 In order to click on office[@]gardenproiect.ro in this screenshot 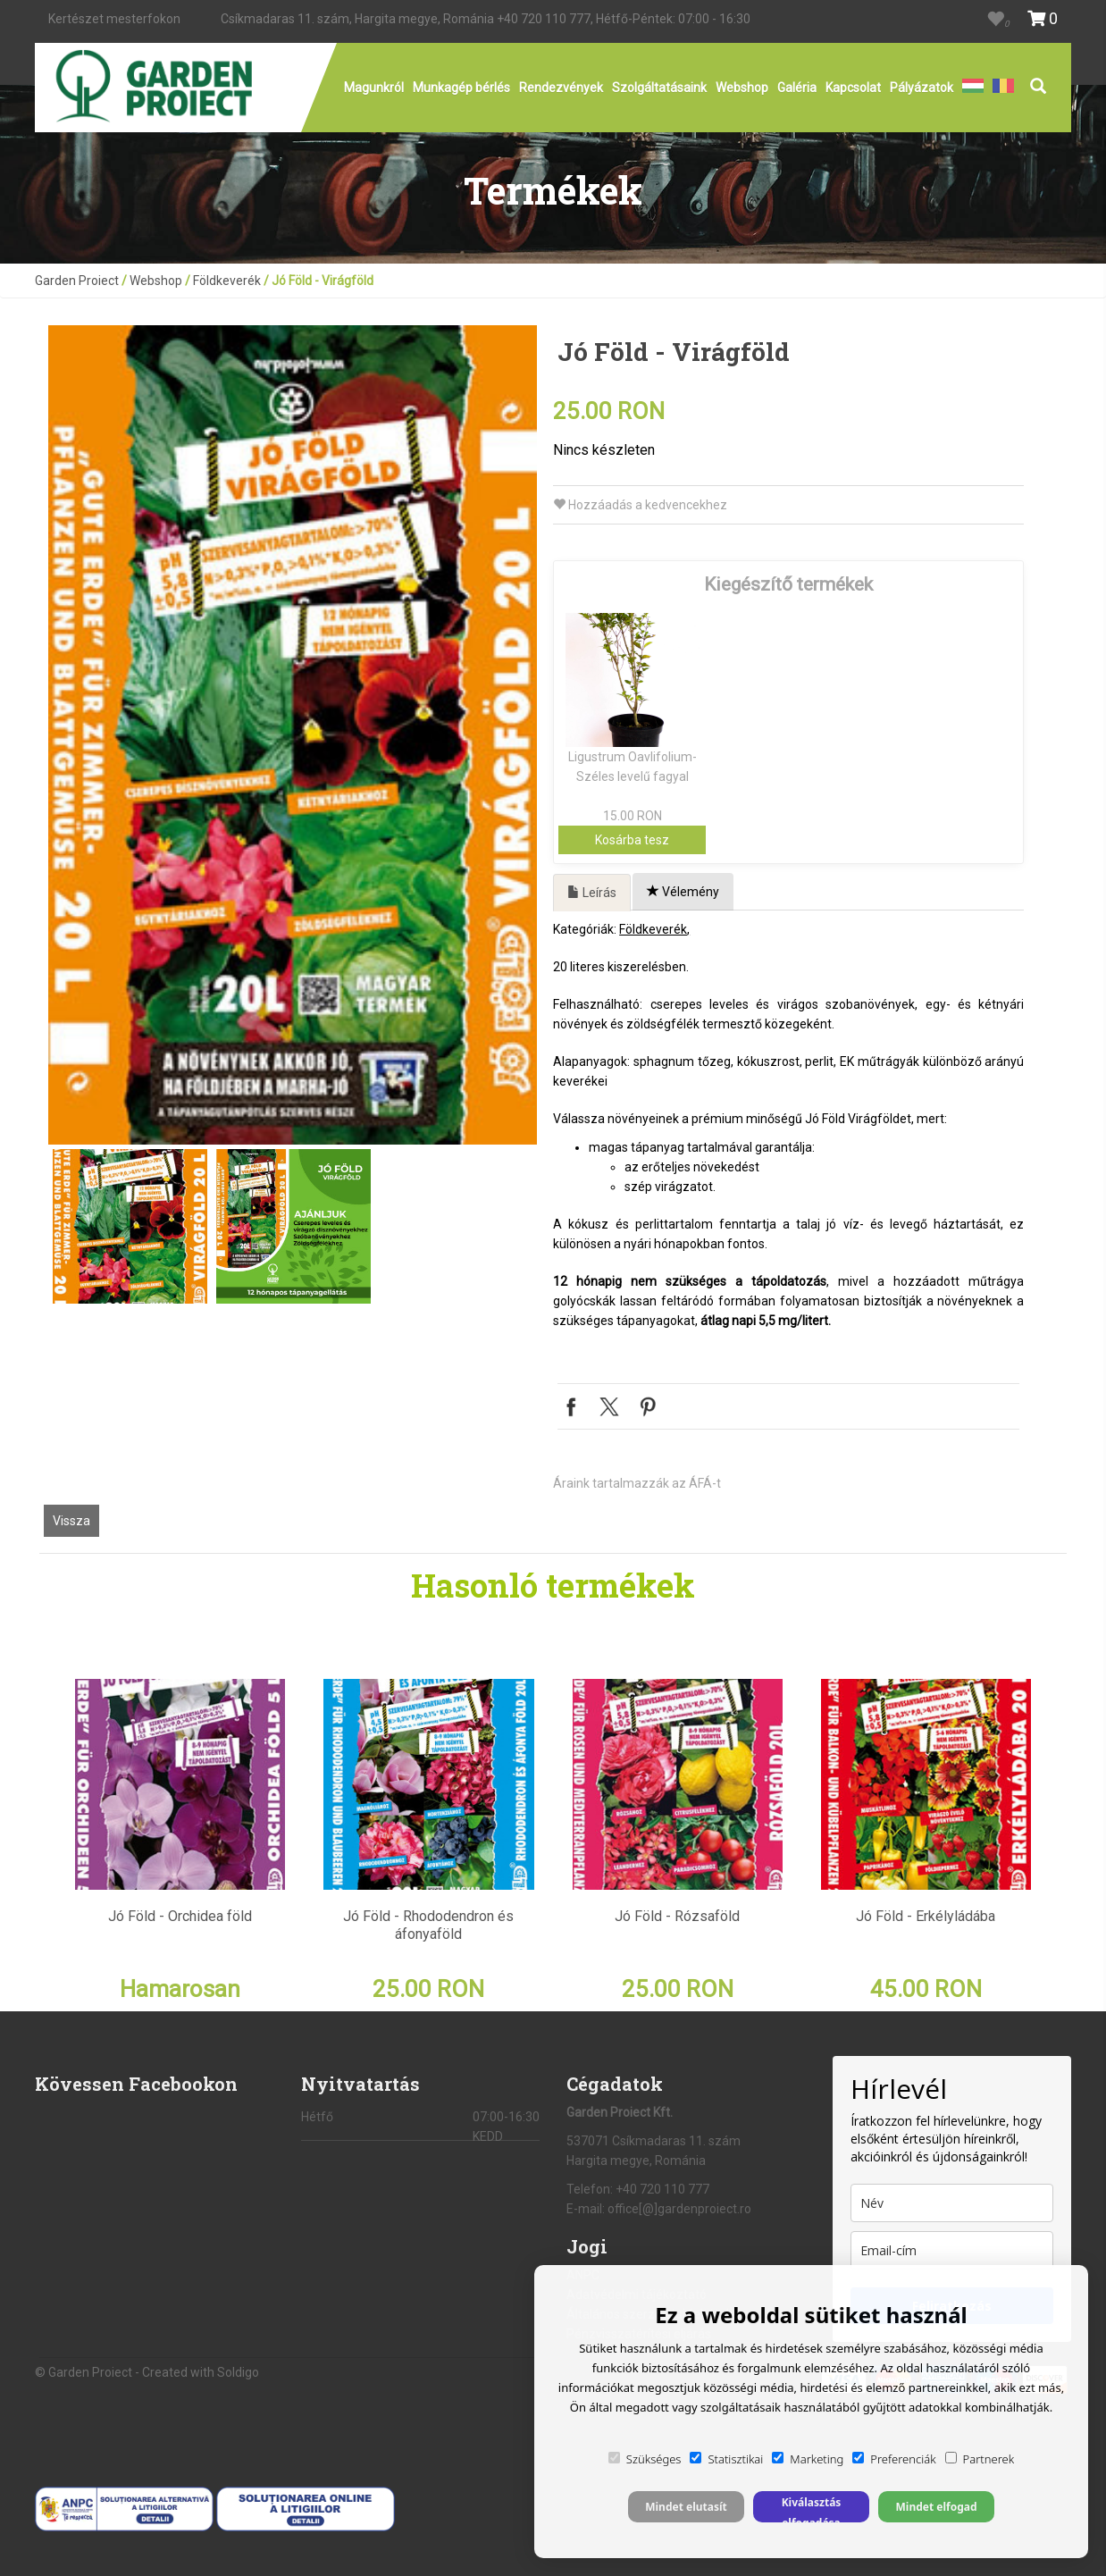, I will do `click(679, 2209)`.